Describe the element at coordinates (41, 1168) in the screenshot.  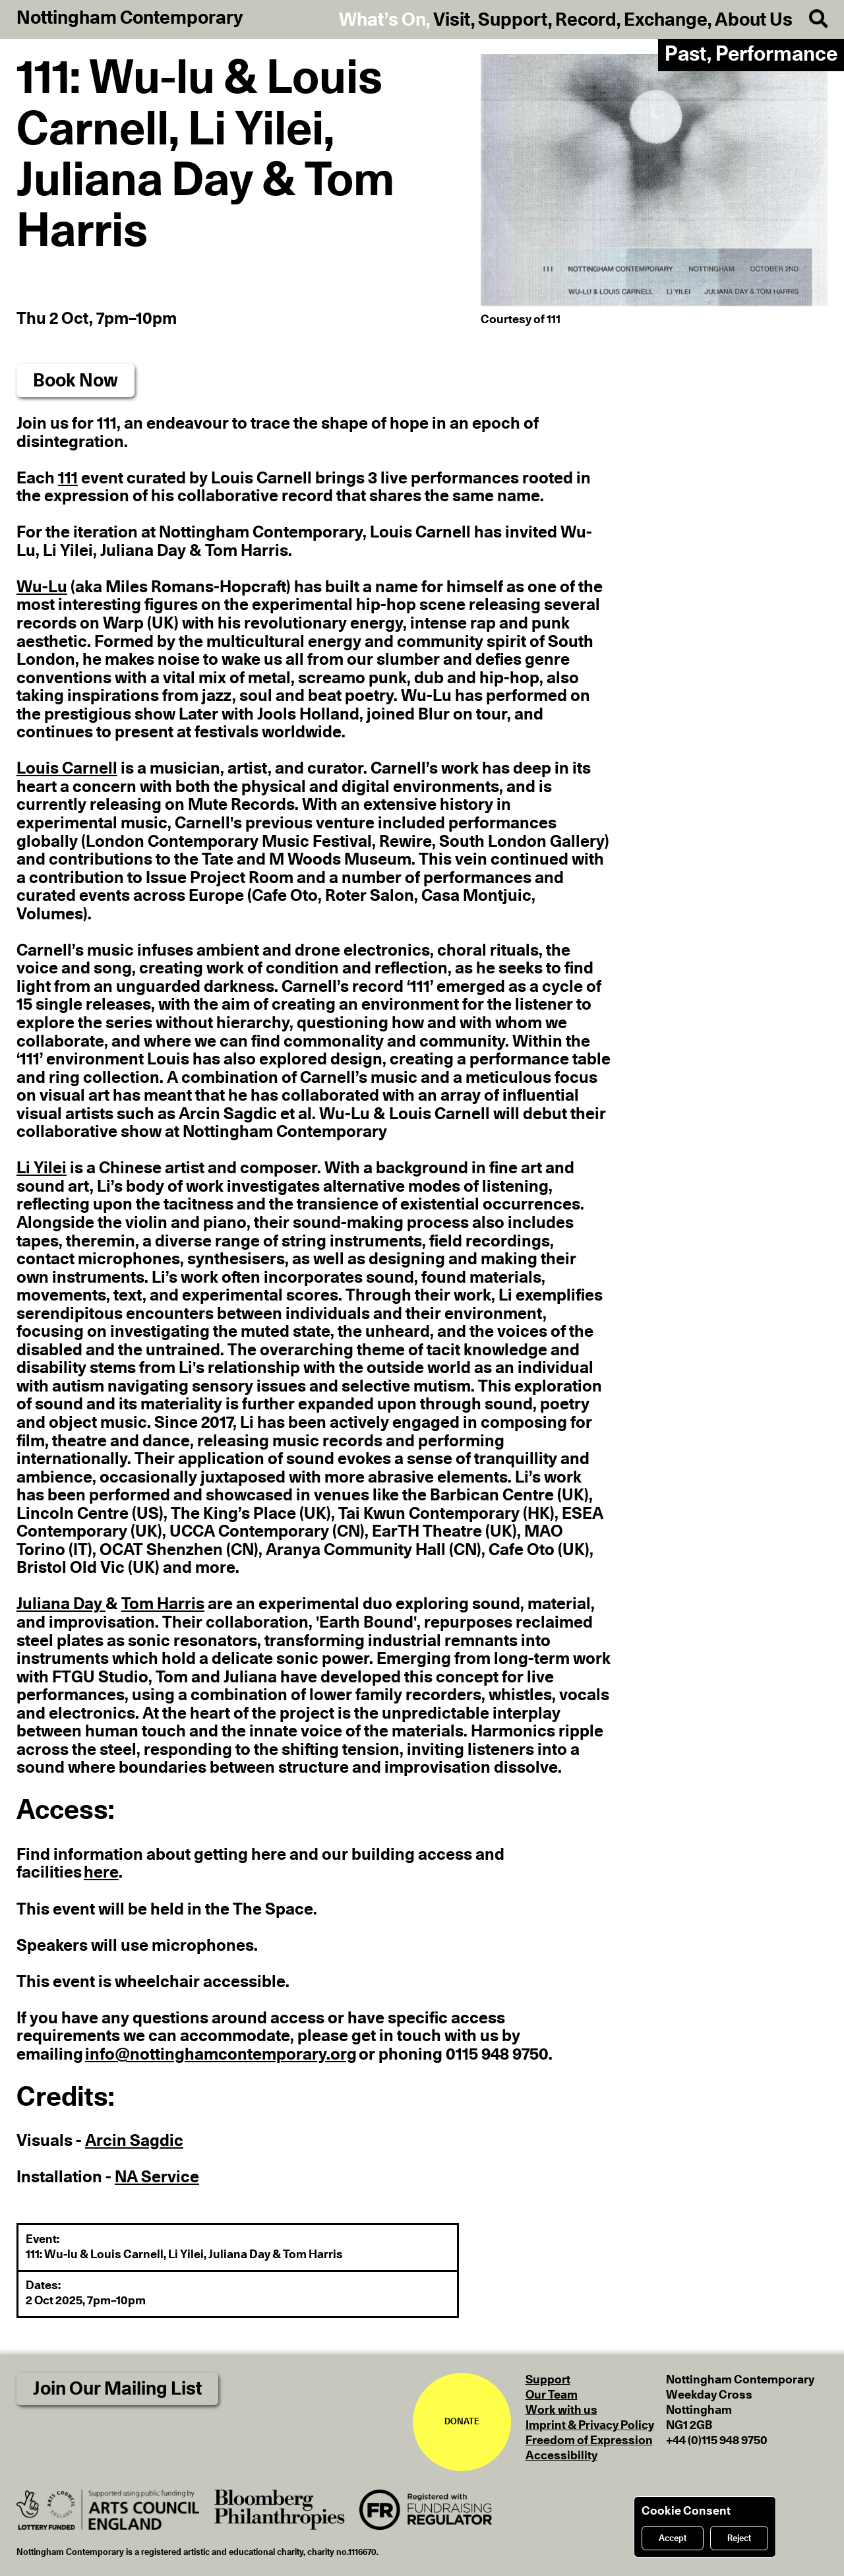
I see `Li Yilei` at that location.